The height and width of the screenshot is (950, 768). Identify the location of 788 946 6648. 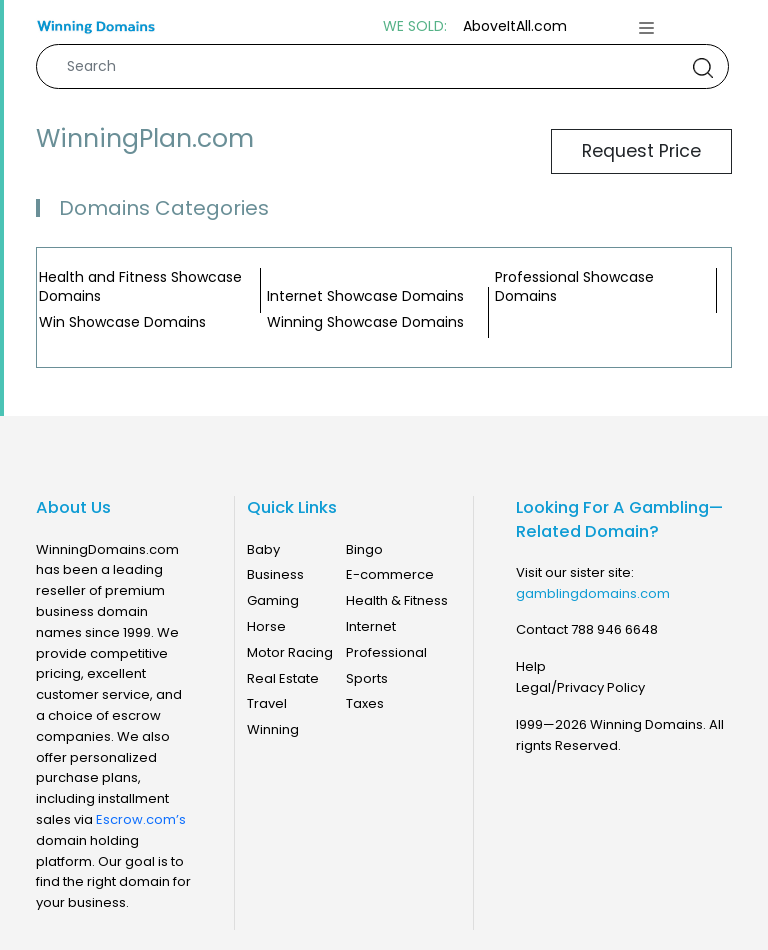
(614, 629).